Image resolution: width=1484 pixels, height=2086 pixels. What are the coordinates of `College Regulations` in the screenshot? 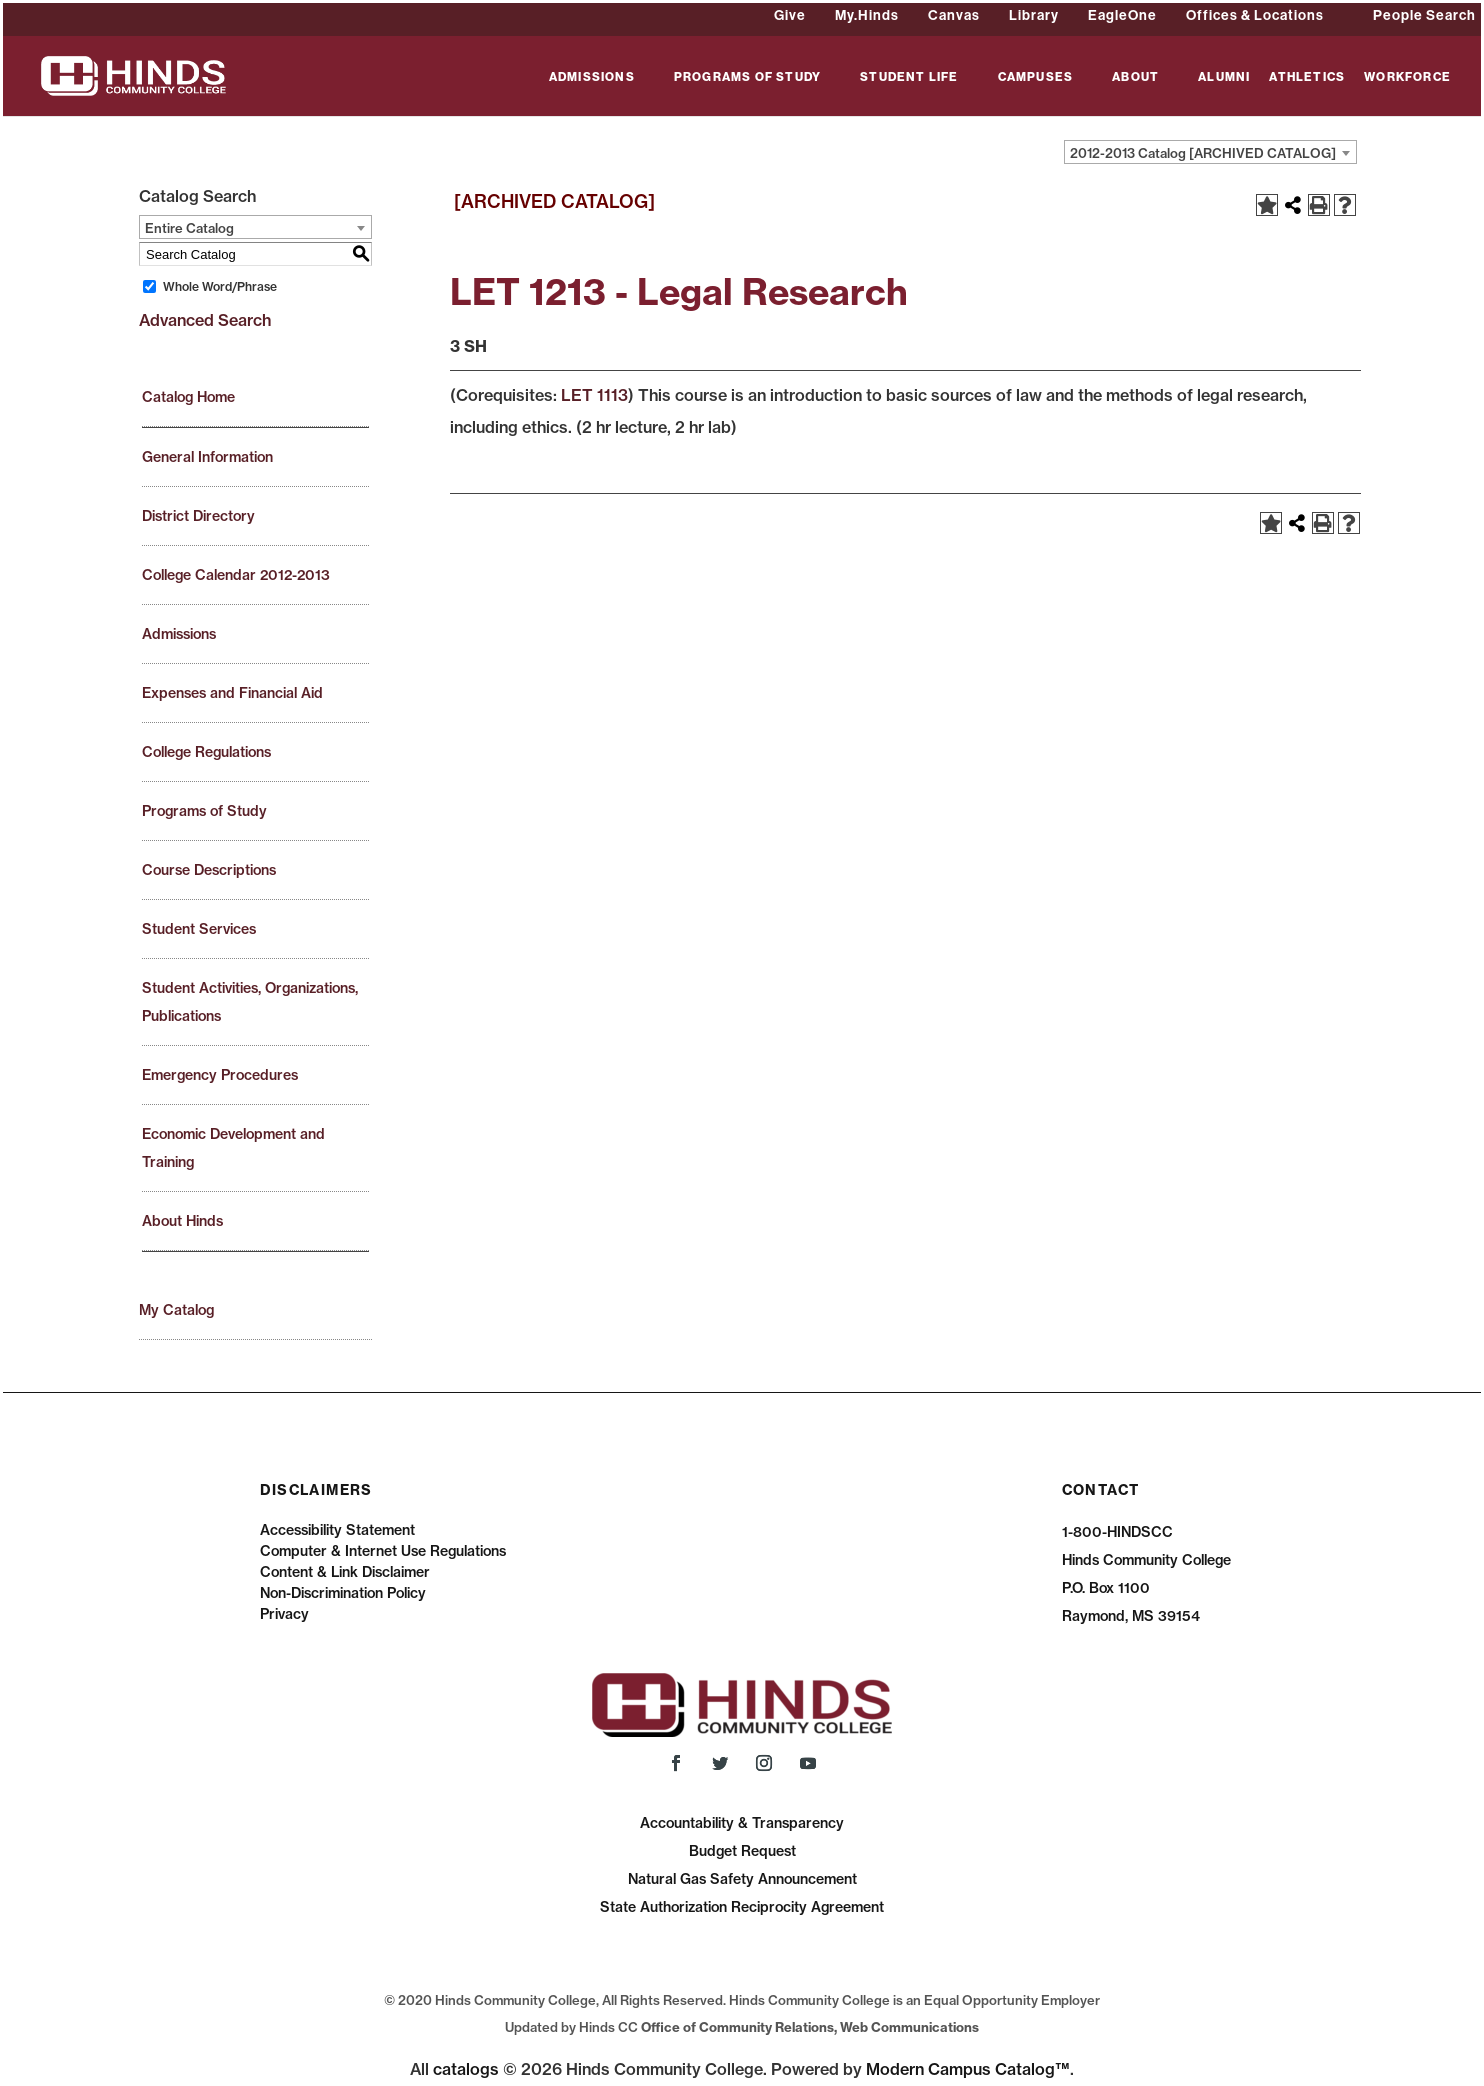 It's located at (206, 752).